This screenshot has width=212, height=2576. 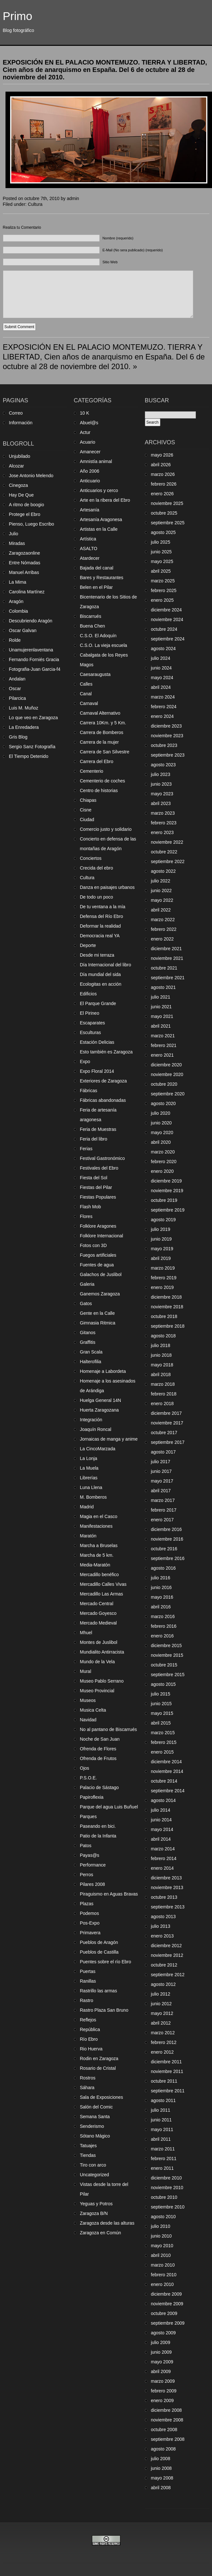 What do you see at coordinates (162, 1287) in the screenshot?
I see `enero 2019` at bounding box center [162, 1287].